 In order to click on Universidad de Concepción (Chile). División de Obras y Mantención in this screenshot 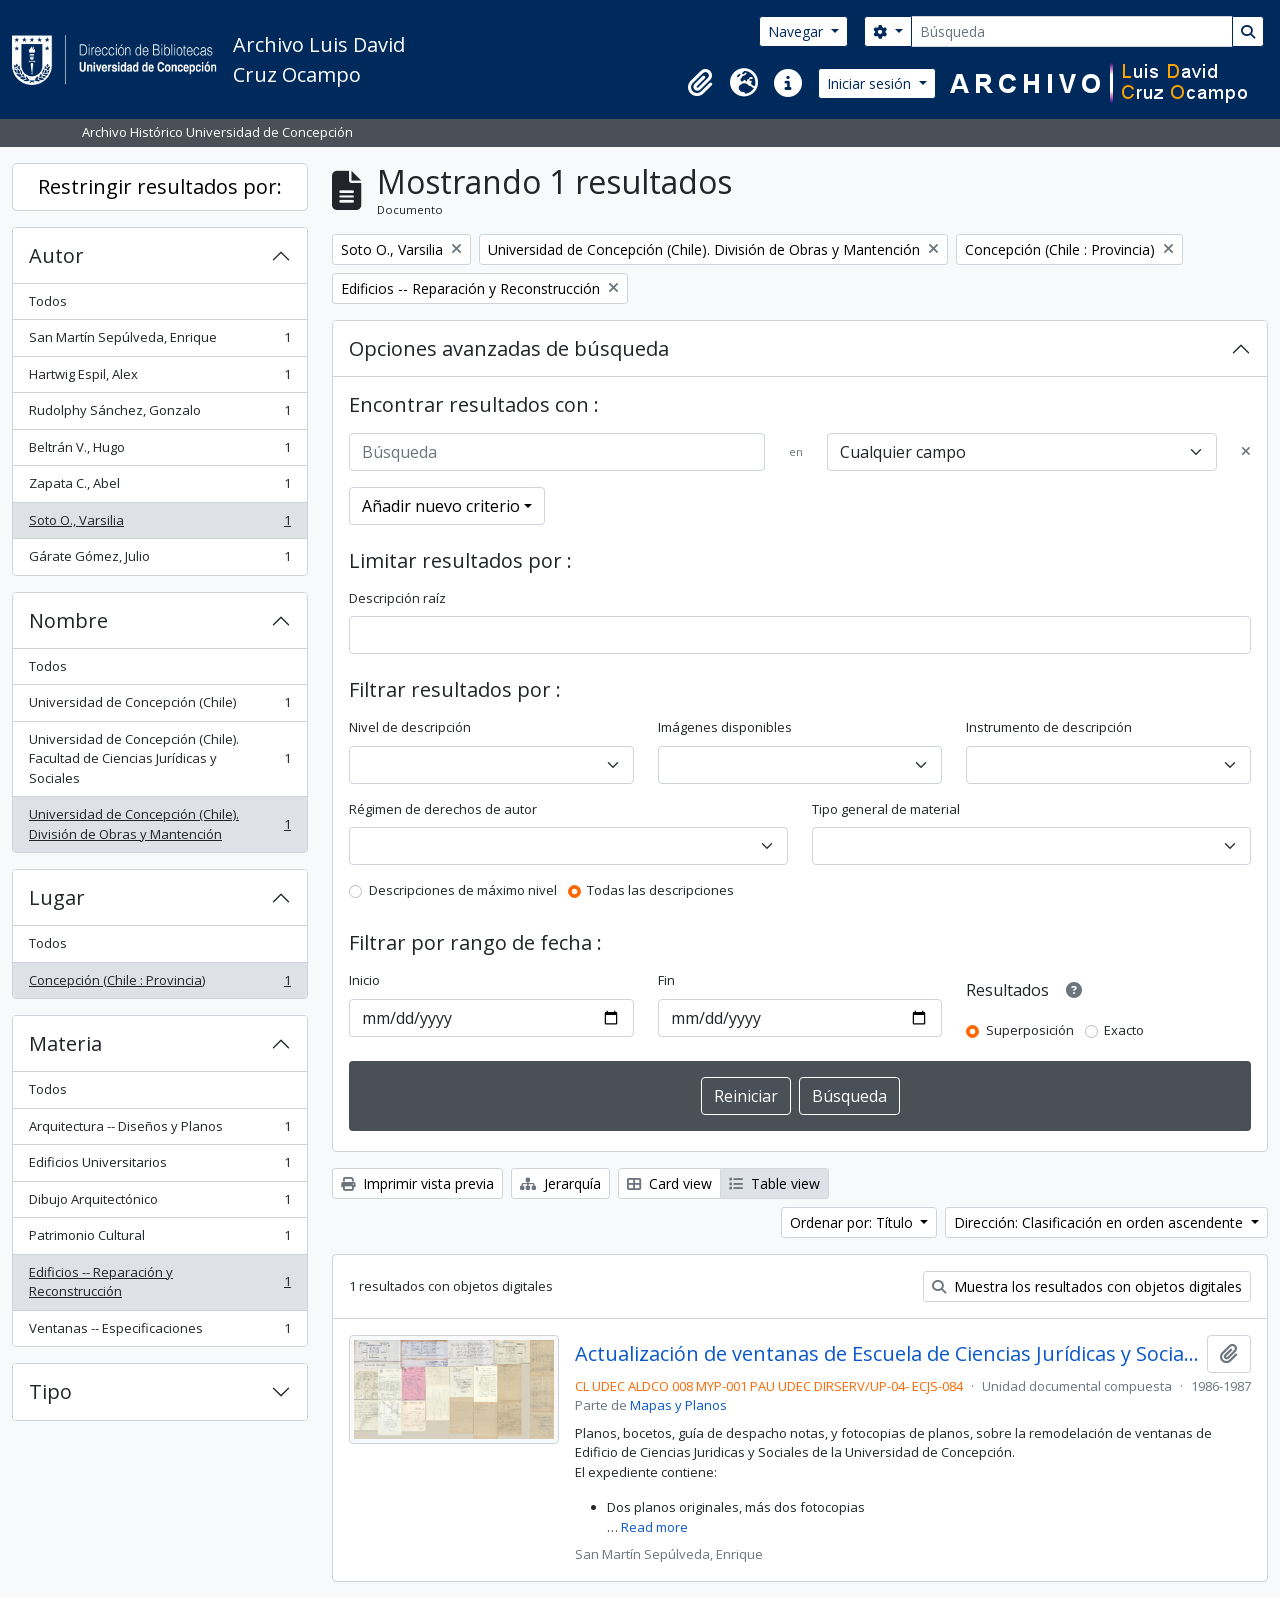, I will do `click(159, 824)`.